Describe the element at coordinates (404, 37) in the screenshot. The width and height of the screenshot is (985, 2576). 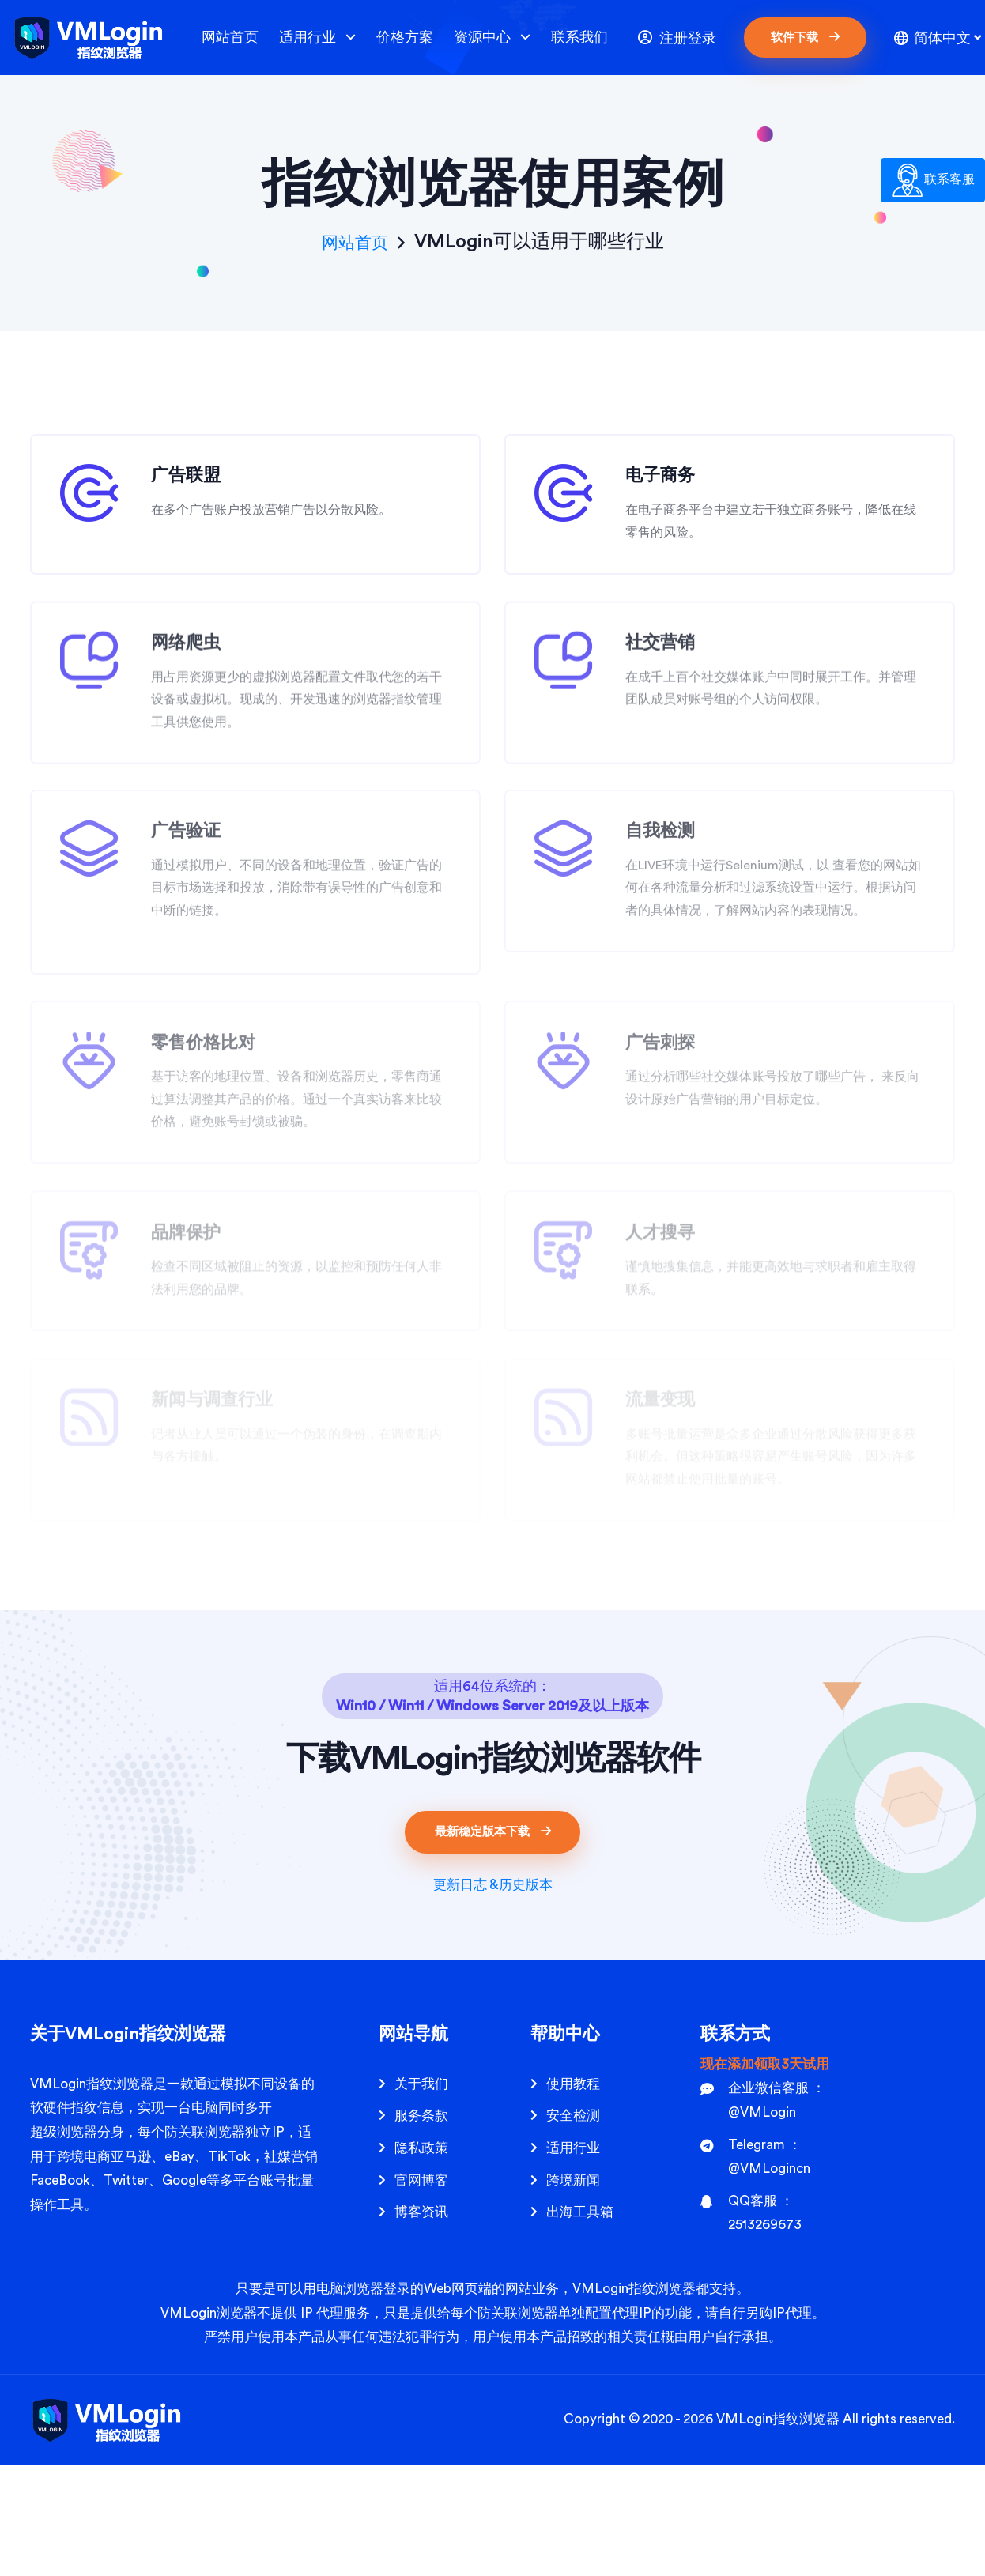
I see `价格方案` at that location.